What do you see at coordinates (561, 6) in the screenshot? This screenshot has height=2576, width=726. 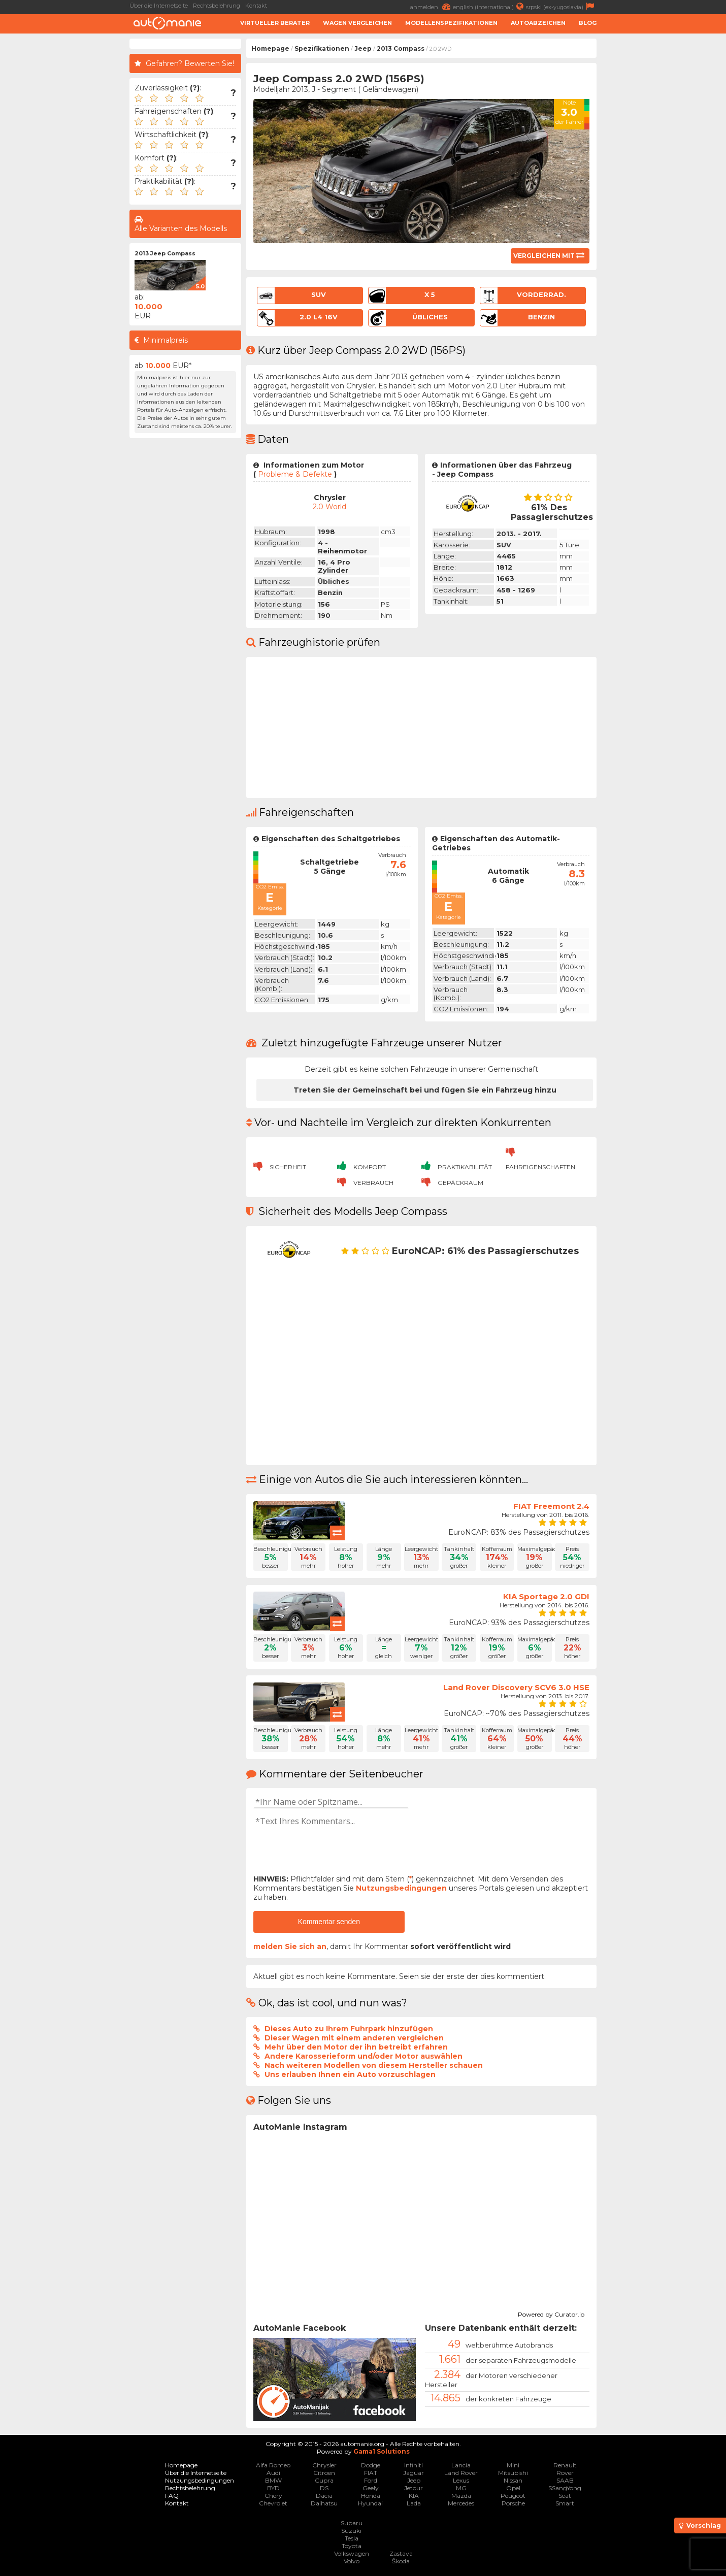 I see `srpski (ex-yugoslavia)` at bounding box center [561, 6].